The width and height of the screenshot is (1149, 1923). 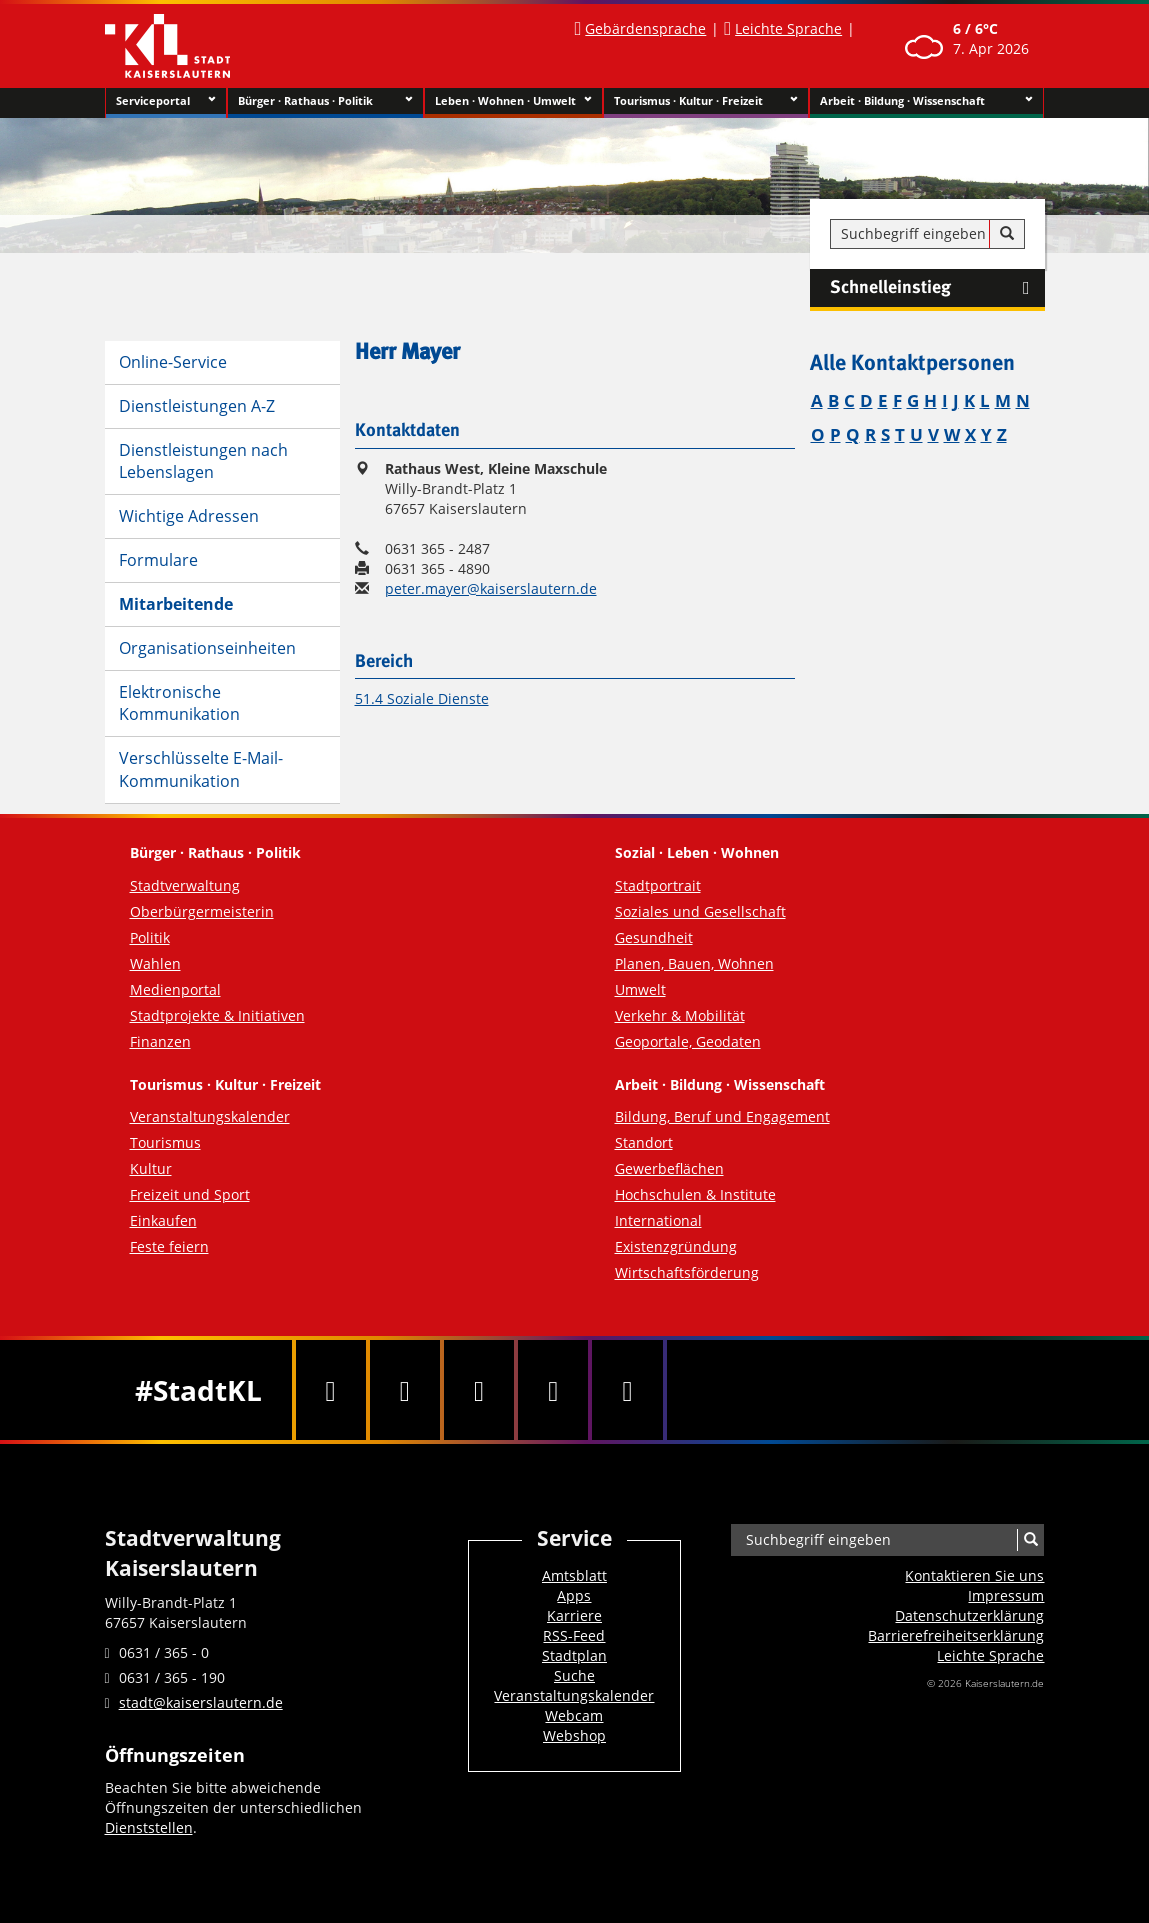 What do you see at coordinates (658, 885) in the screenshot?
I see `Stadtportrait` at bounding box center [658, 885].